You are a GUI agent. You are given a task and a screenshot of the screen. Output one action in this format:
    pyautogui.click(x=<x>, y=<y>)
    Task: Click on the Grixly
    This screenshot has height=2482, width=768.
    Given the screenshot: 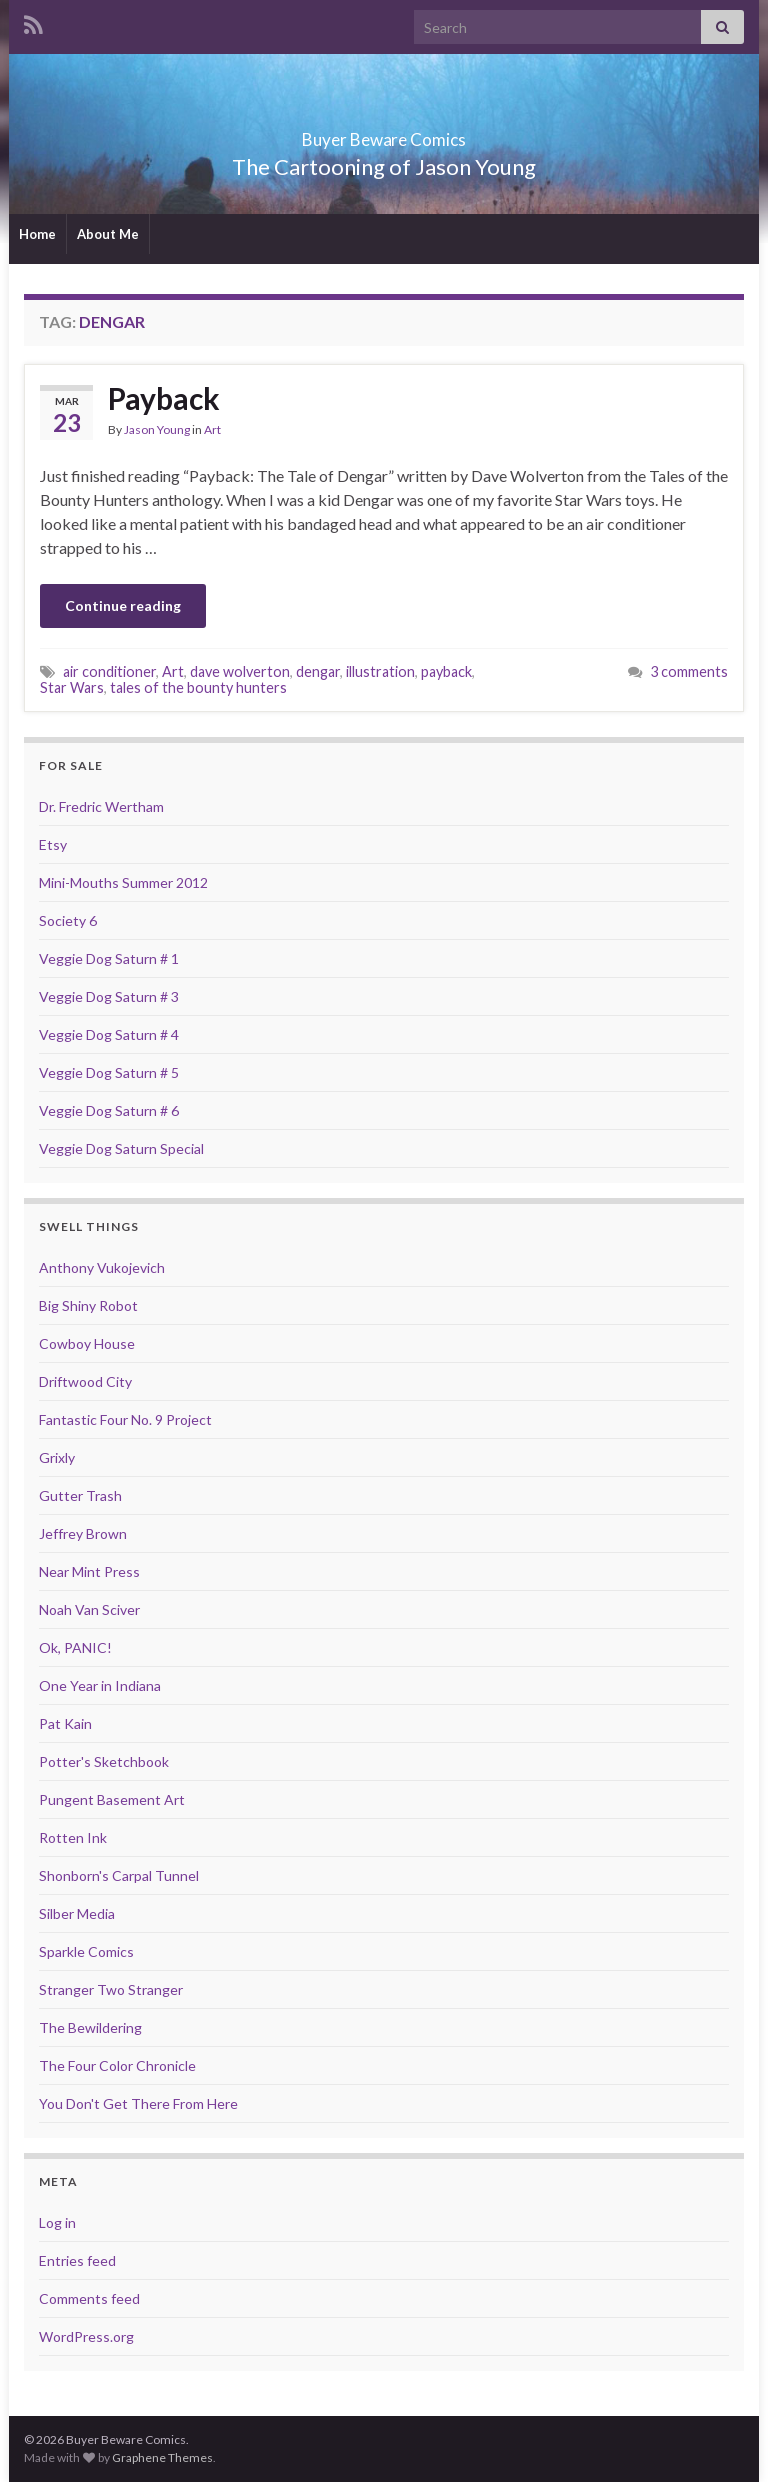 What is the action you would take?
    pyautogui.click(x=57, y=1457)
    